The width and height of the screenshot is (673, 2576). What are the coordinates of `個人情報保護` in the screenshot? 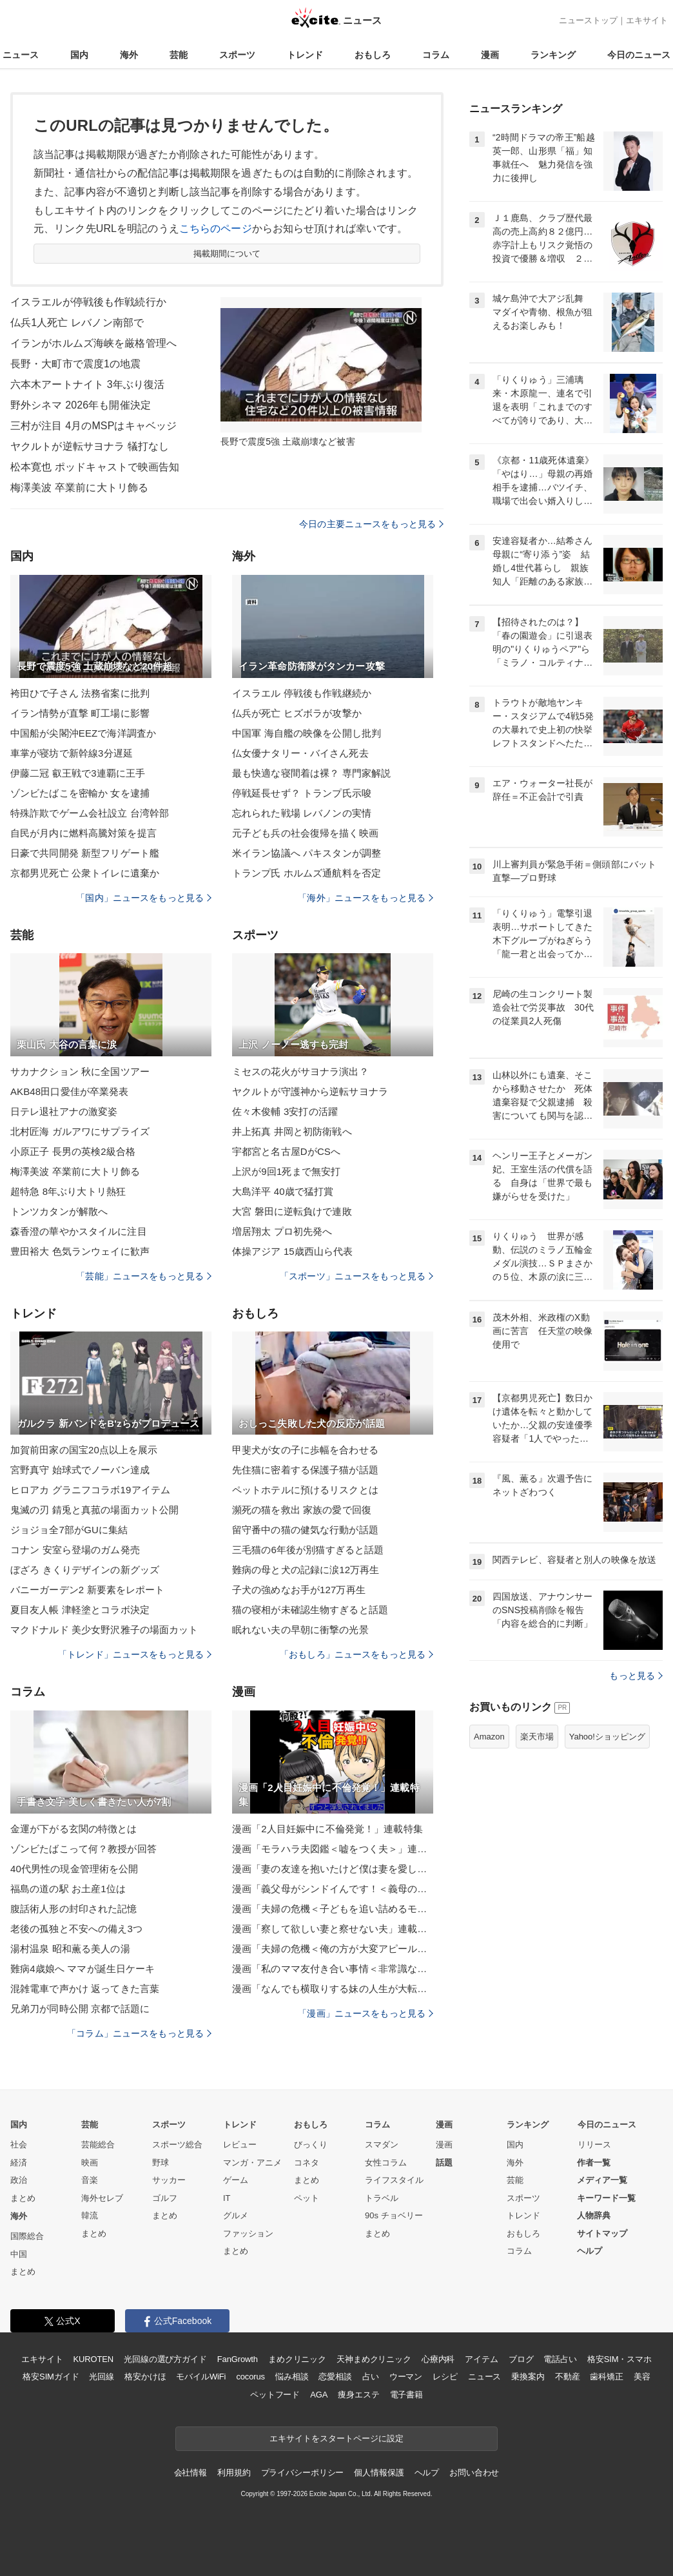 It's located at (379, 2472).